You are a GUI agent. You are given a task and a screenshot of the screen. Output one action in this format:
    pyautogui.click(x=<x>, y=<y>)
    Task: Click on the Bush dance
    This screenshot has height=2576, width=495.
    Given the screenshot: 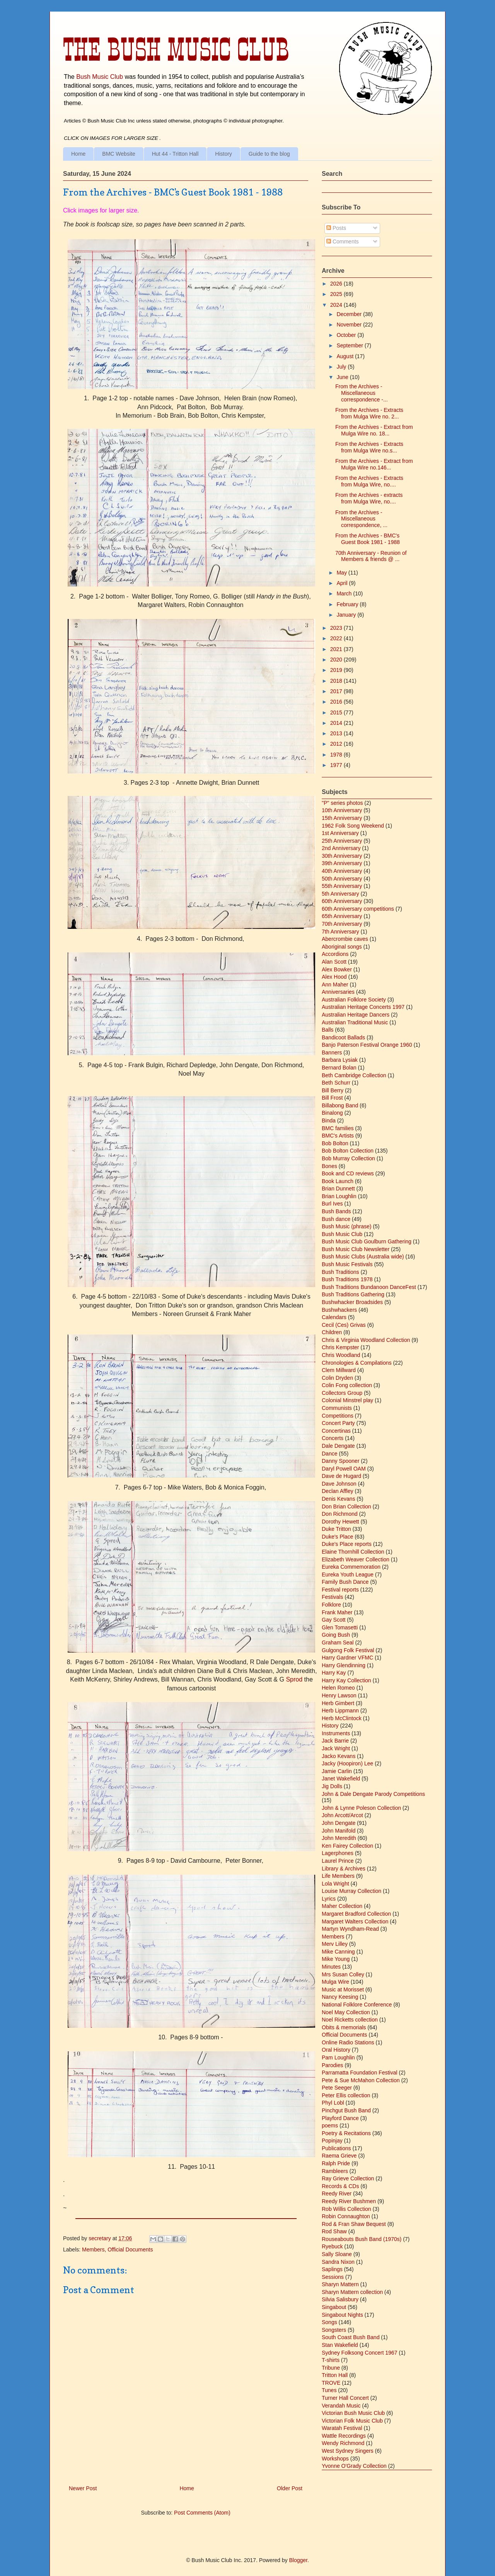 What is the action you would take?
    pyautogui.click(x=336, y=1219)
    